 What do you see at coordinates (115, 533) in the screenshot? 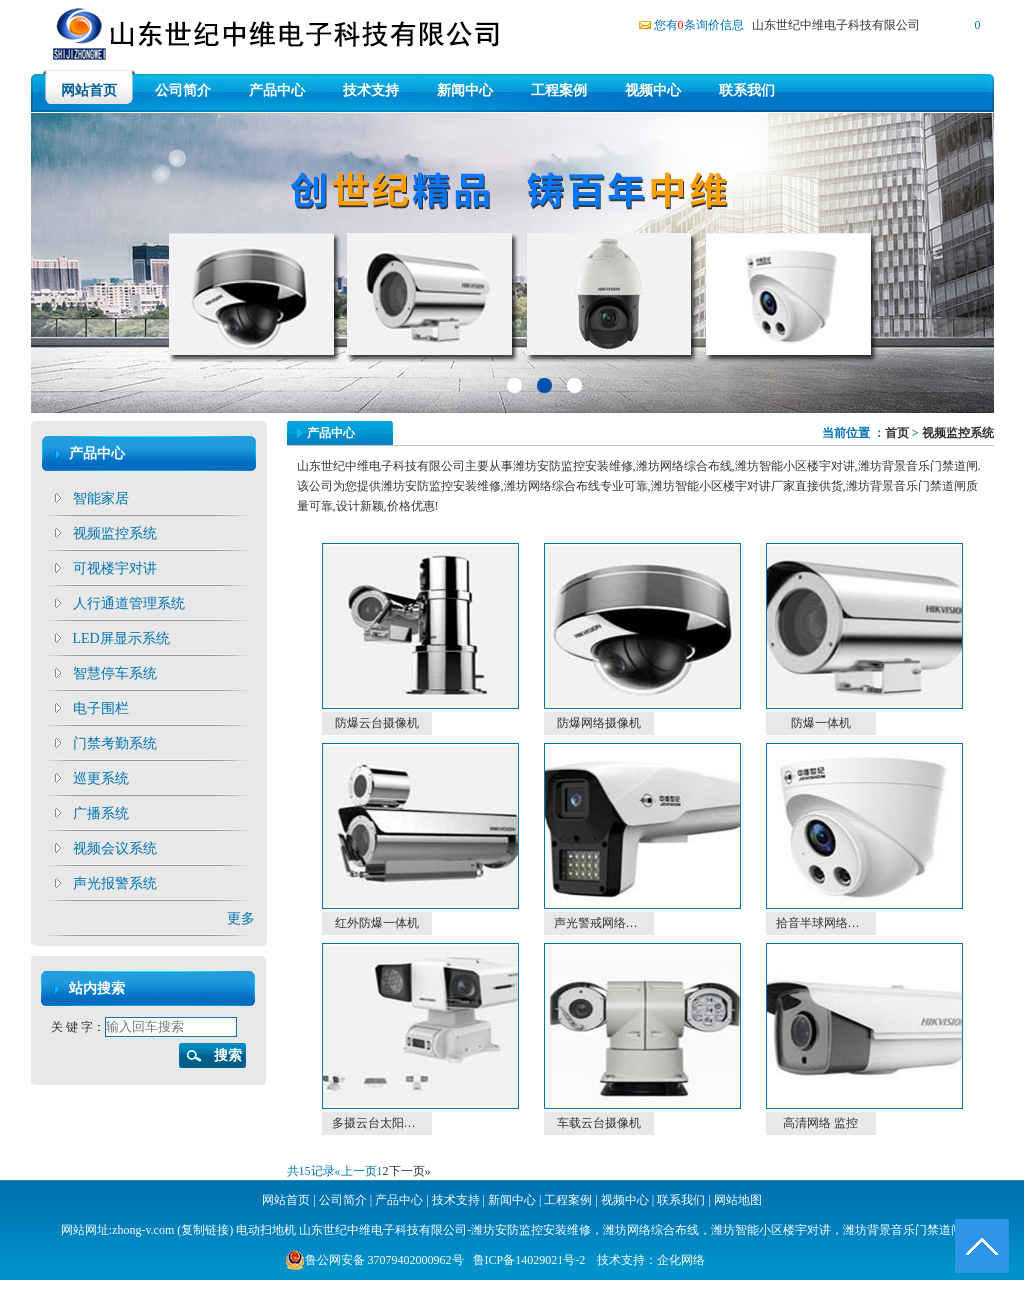
I see `视频监控系统` at bounding box center [115, 533].